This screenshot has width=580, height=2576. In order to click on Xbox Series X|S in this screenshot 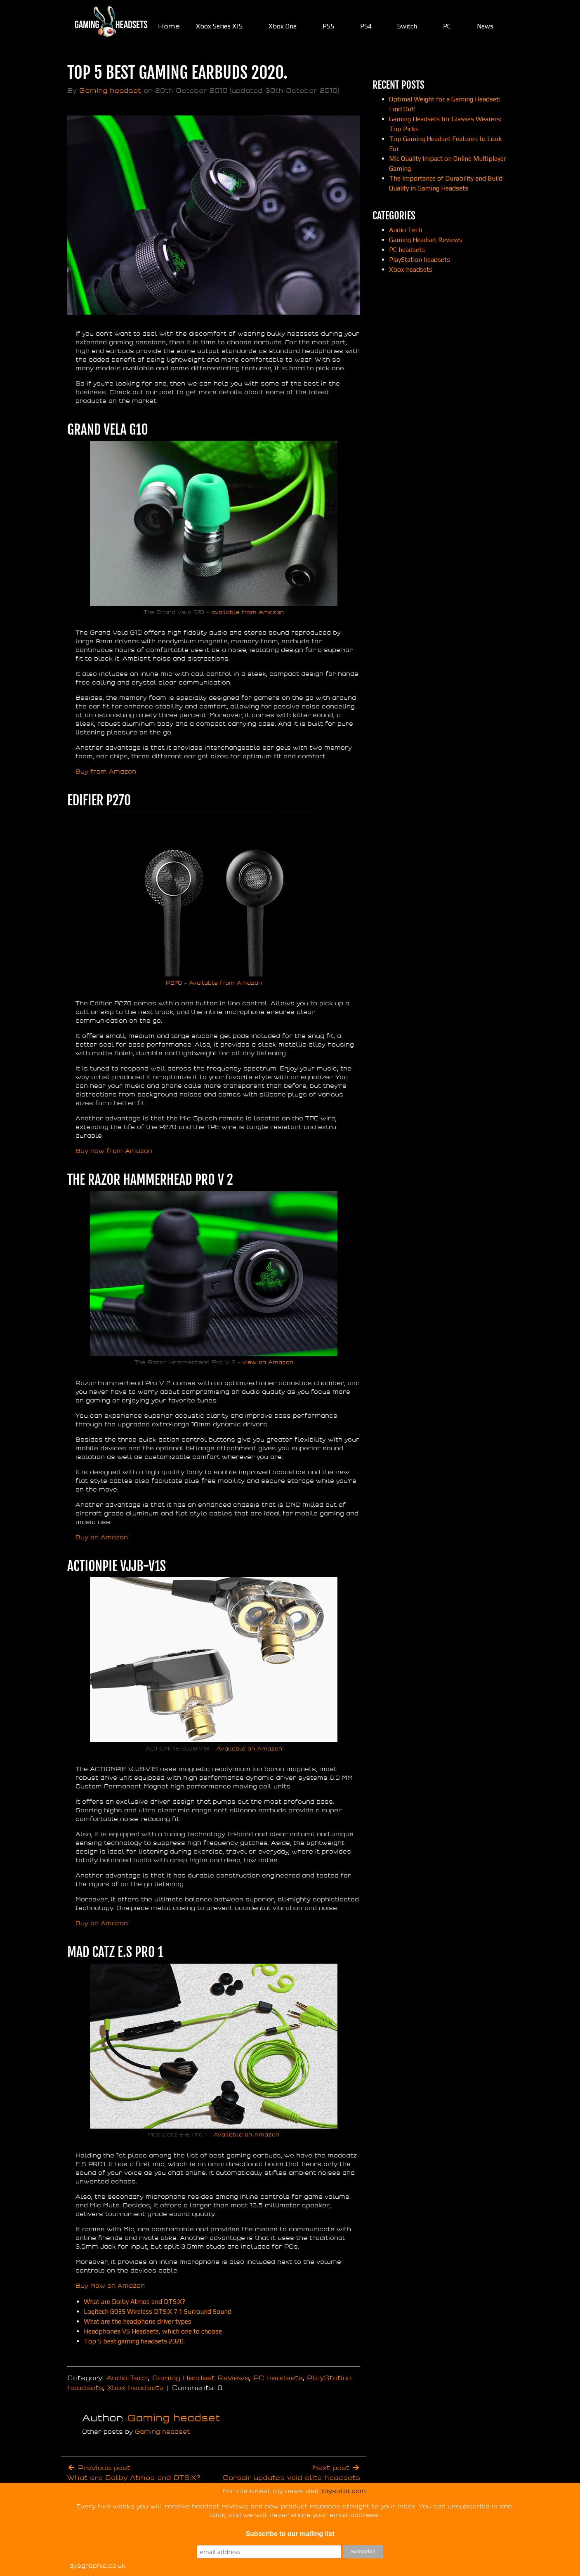, I will do `click(219, 26)`.